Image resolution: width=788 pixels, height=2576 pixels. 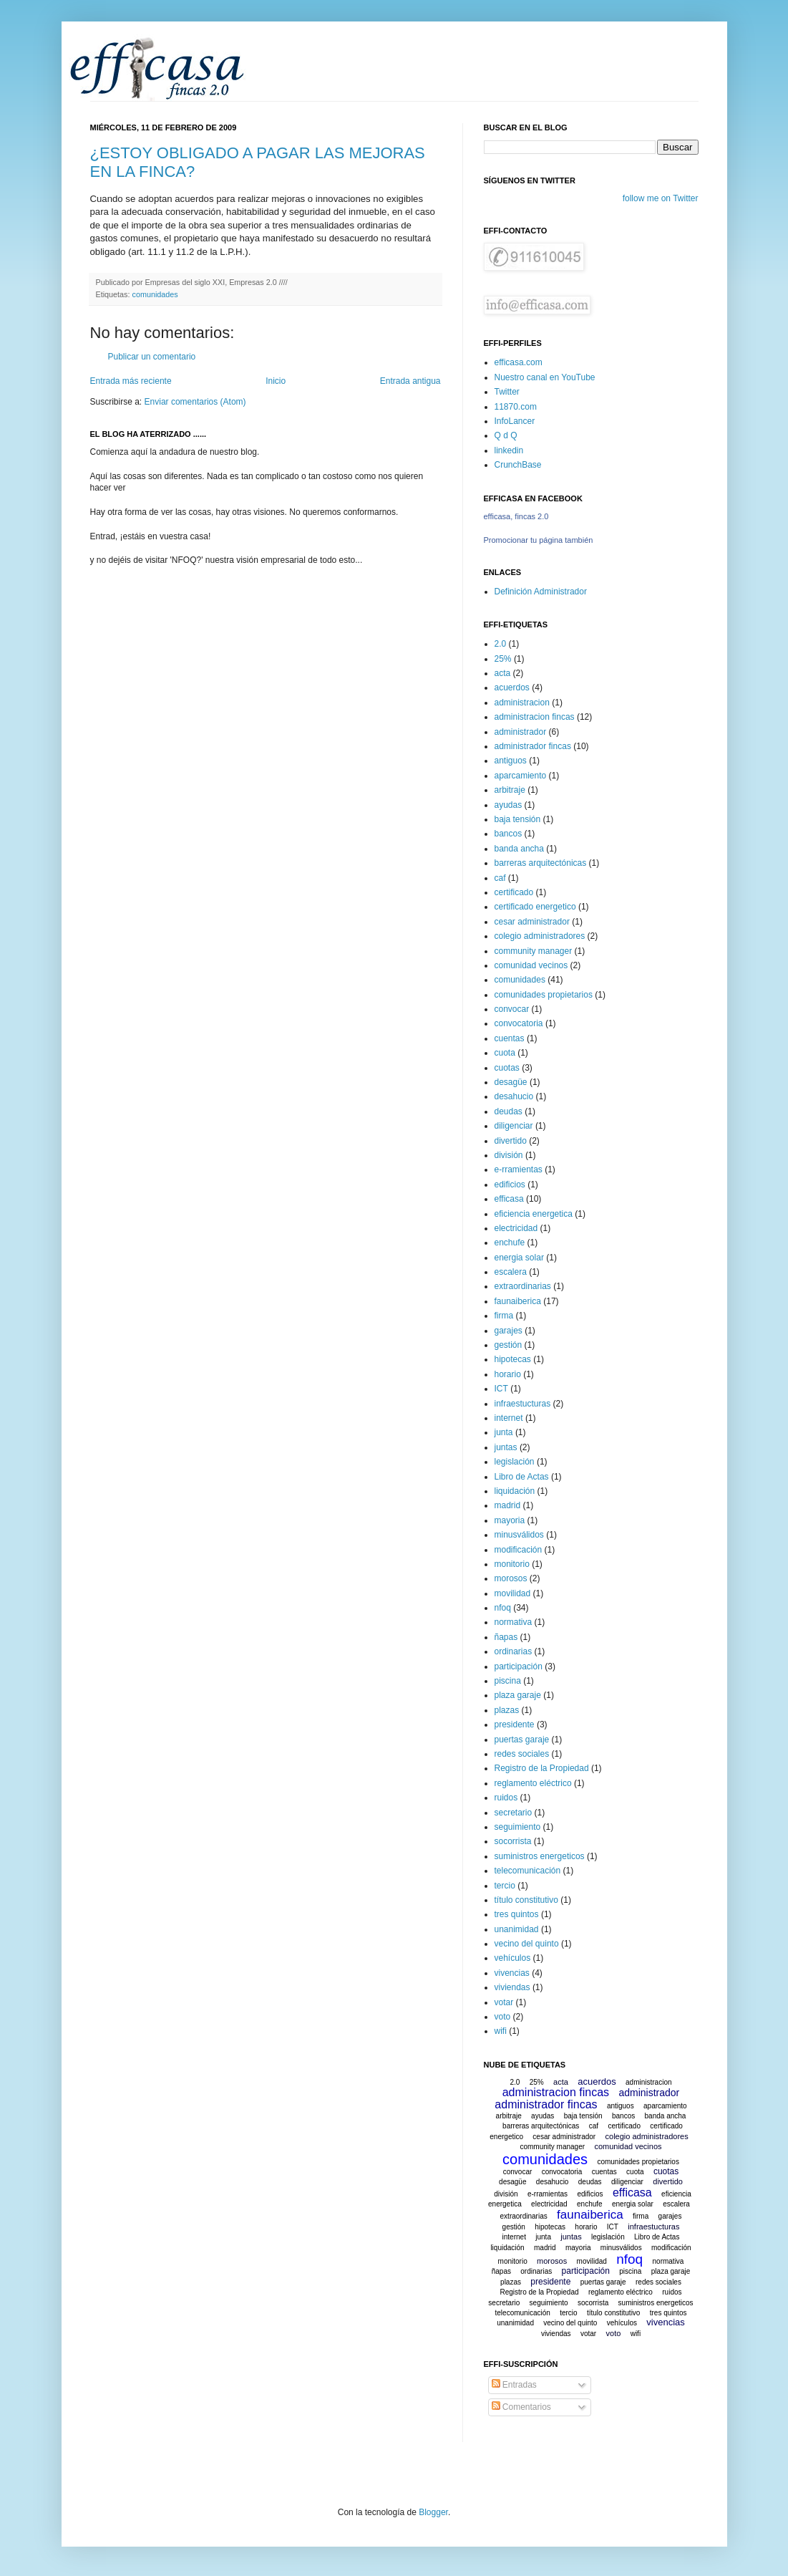 What do you see at coordinates (506, 1447) in the screenshot?
I see `juntas` at bounding box center [506, 1447].